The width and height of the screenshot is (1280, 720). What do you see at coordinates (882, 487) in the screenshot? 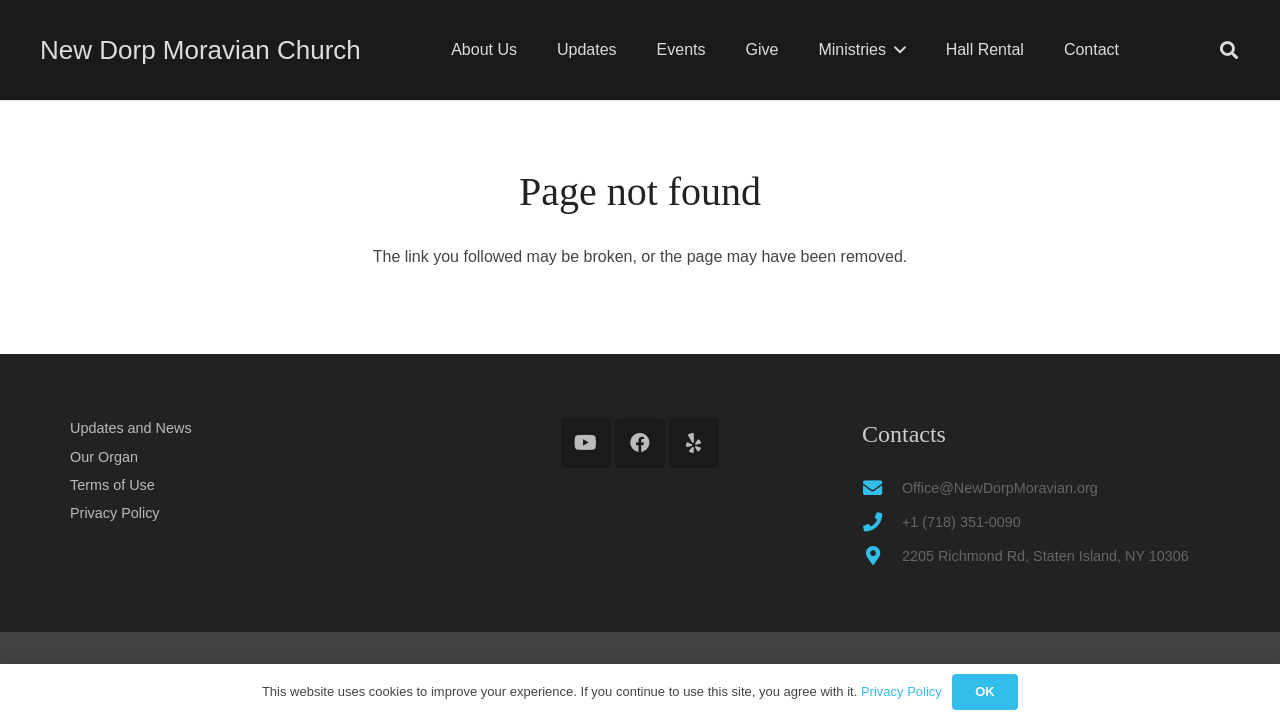
I see `[Office@NewDorpMoravian.org]` at bounding box center [882, 487].